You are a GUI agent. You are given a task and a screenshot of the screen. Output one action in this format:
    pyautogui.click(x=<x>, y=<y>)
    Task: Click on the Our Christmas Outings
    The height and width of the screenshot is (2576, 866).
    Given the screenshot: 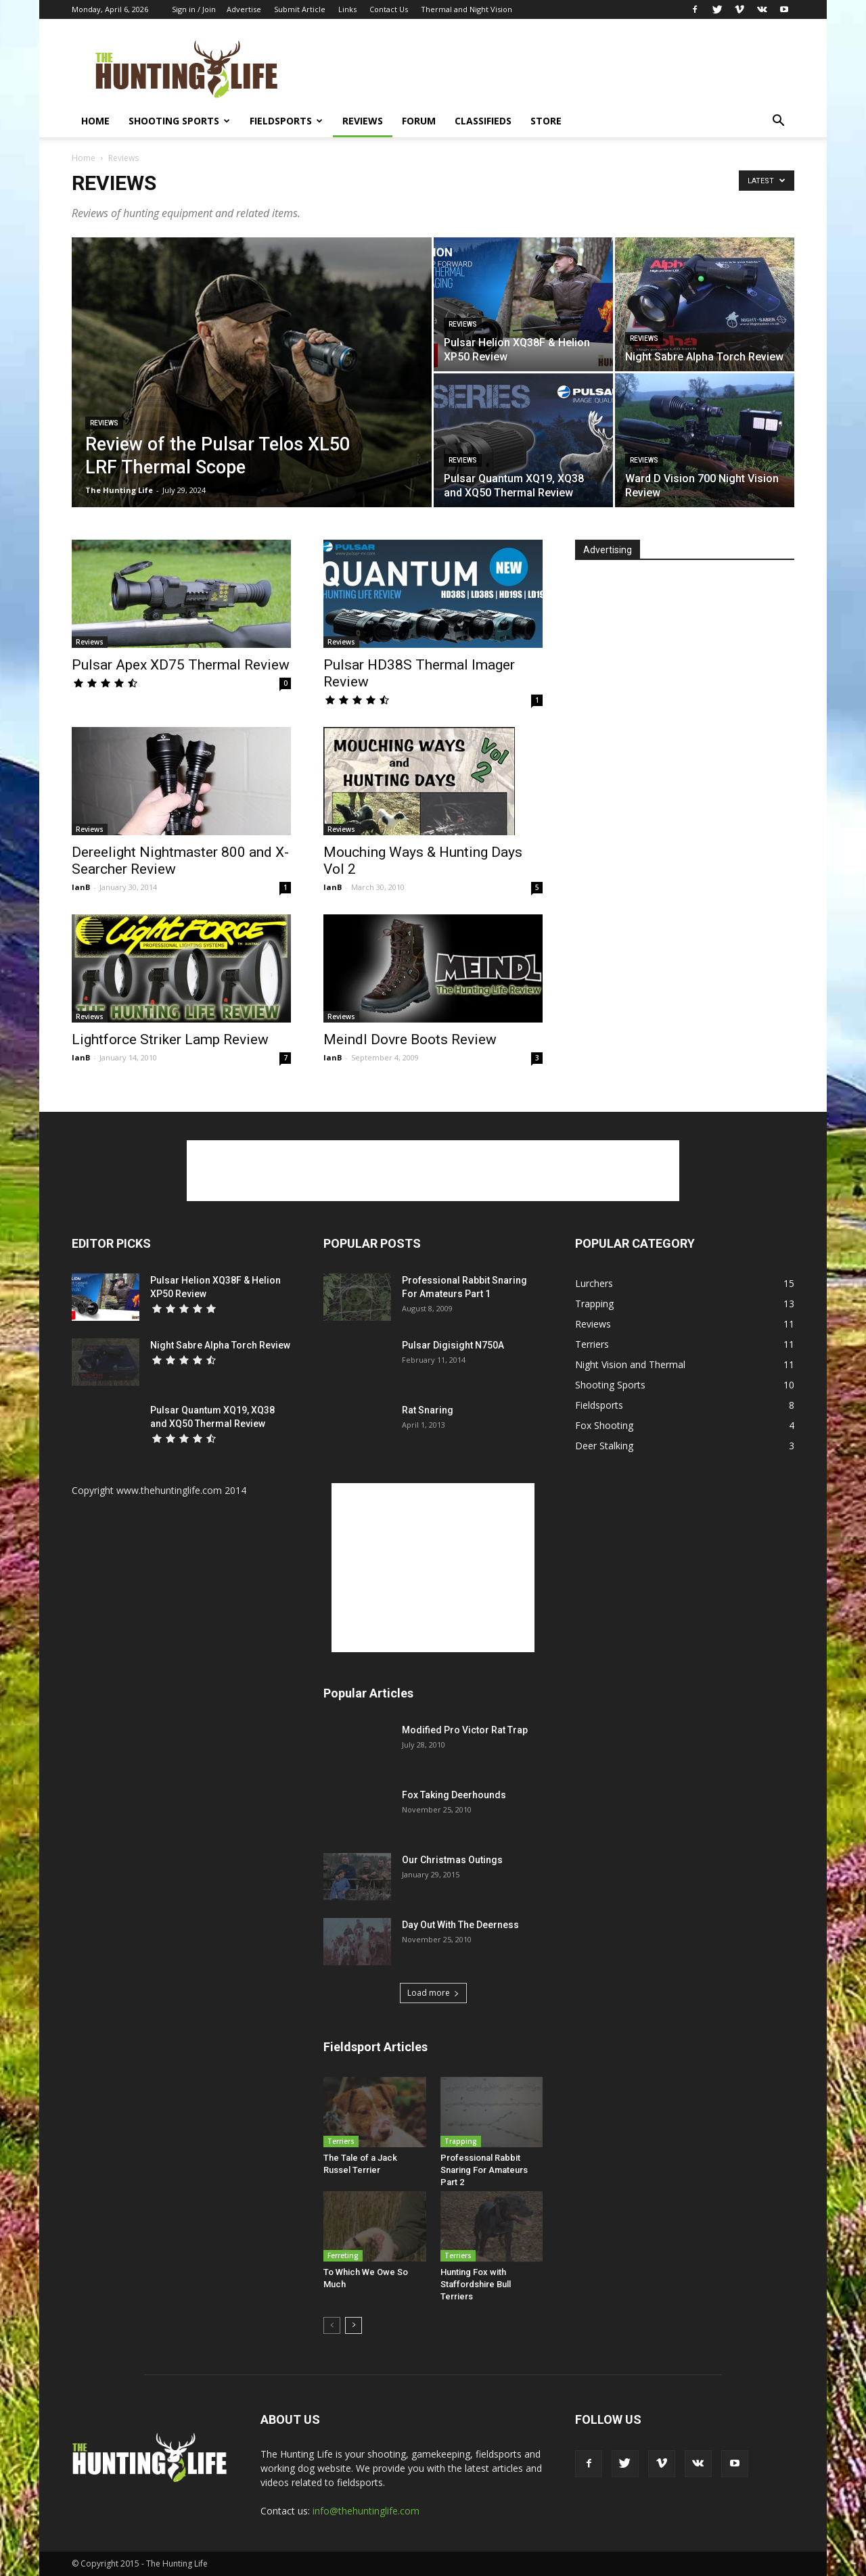 What is the action you would take?
    pyautogui.click(x=452, y=1859)
    